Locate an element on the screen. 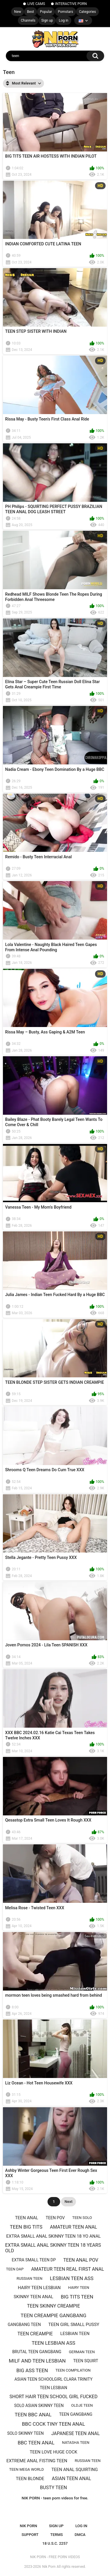 This screenshot has width=110, height=2576. hairy teen is located at coordinates (78, 2287).